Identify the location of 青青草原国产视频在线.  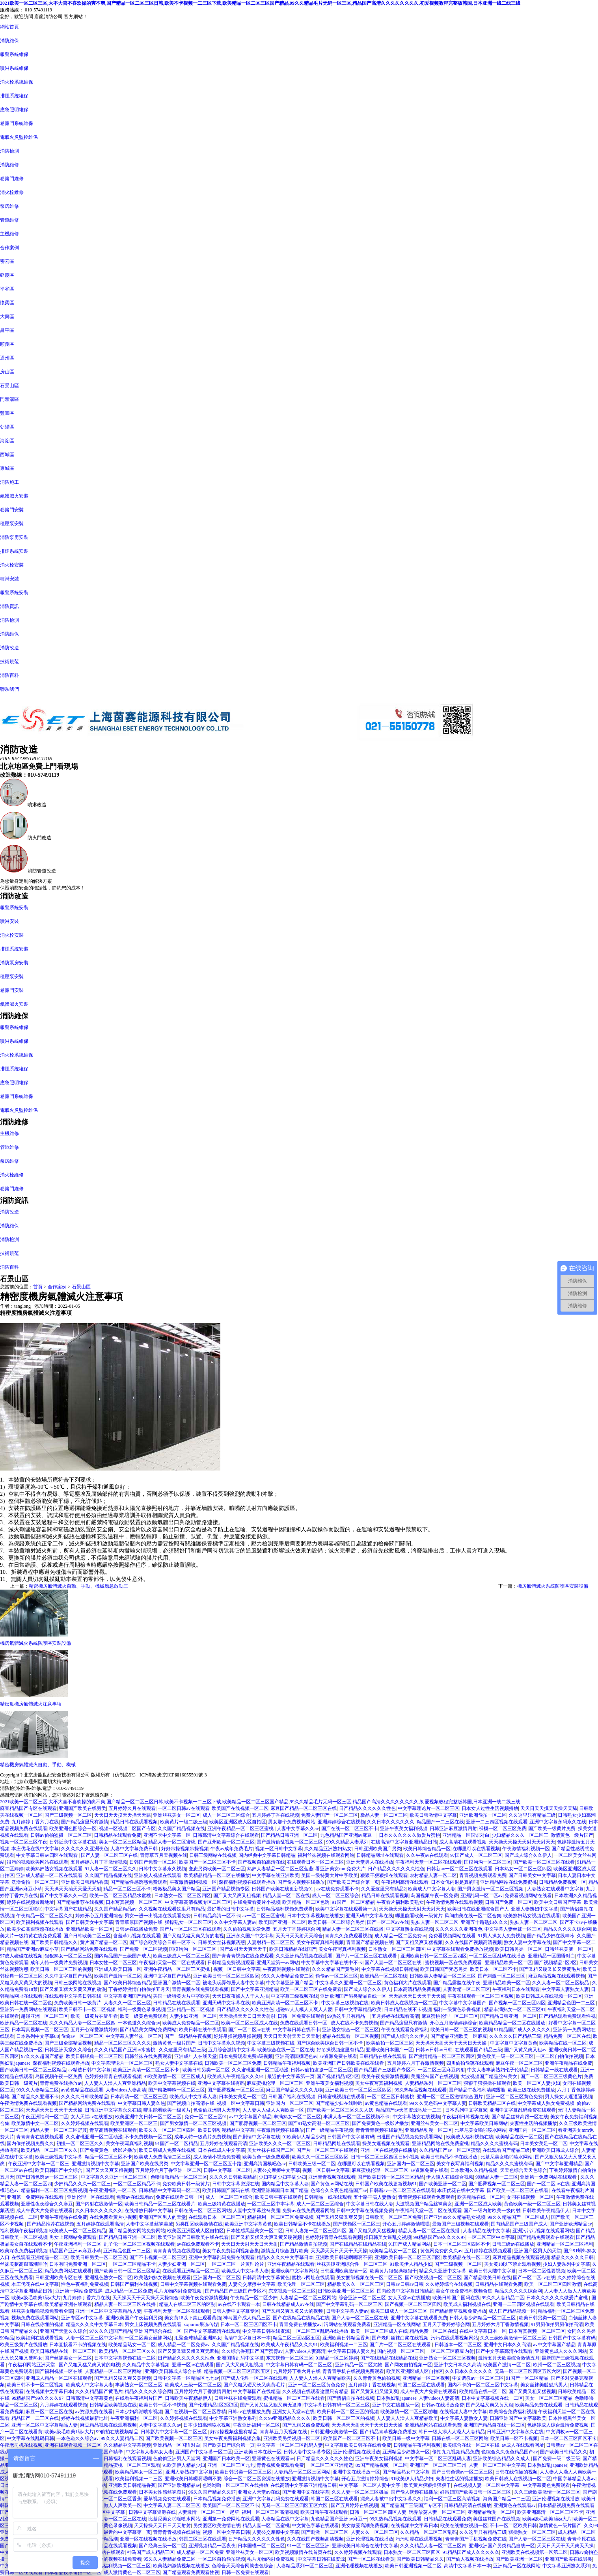
(138, 1922).